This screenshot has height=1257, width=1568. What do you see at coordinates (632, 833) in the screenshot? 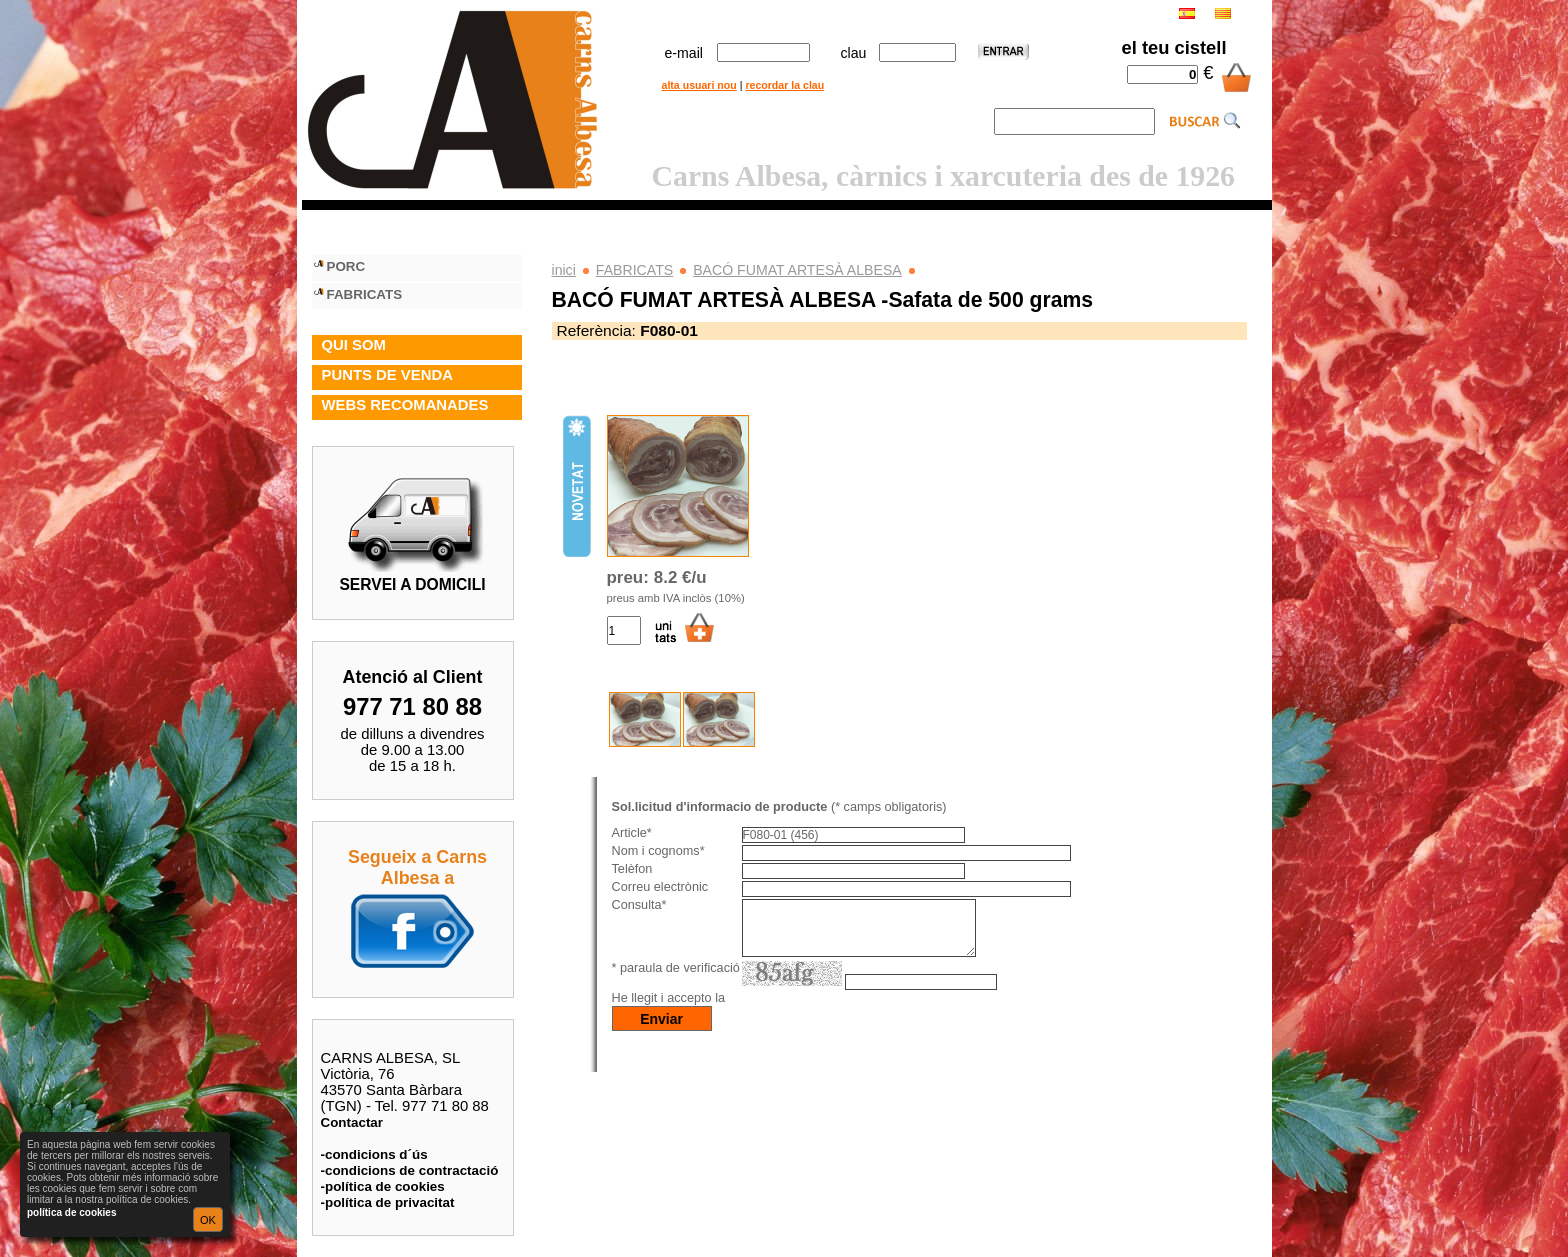
I see `Article*` at bounding box center [632, 833].